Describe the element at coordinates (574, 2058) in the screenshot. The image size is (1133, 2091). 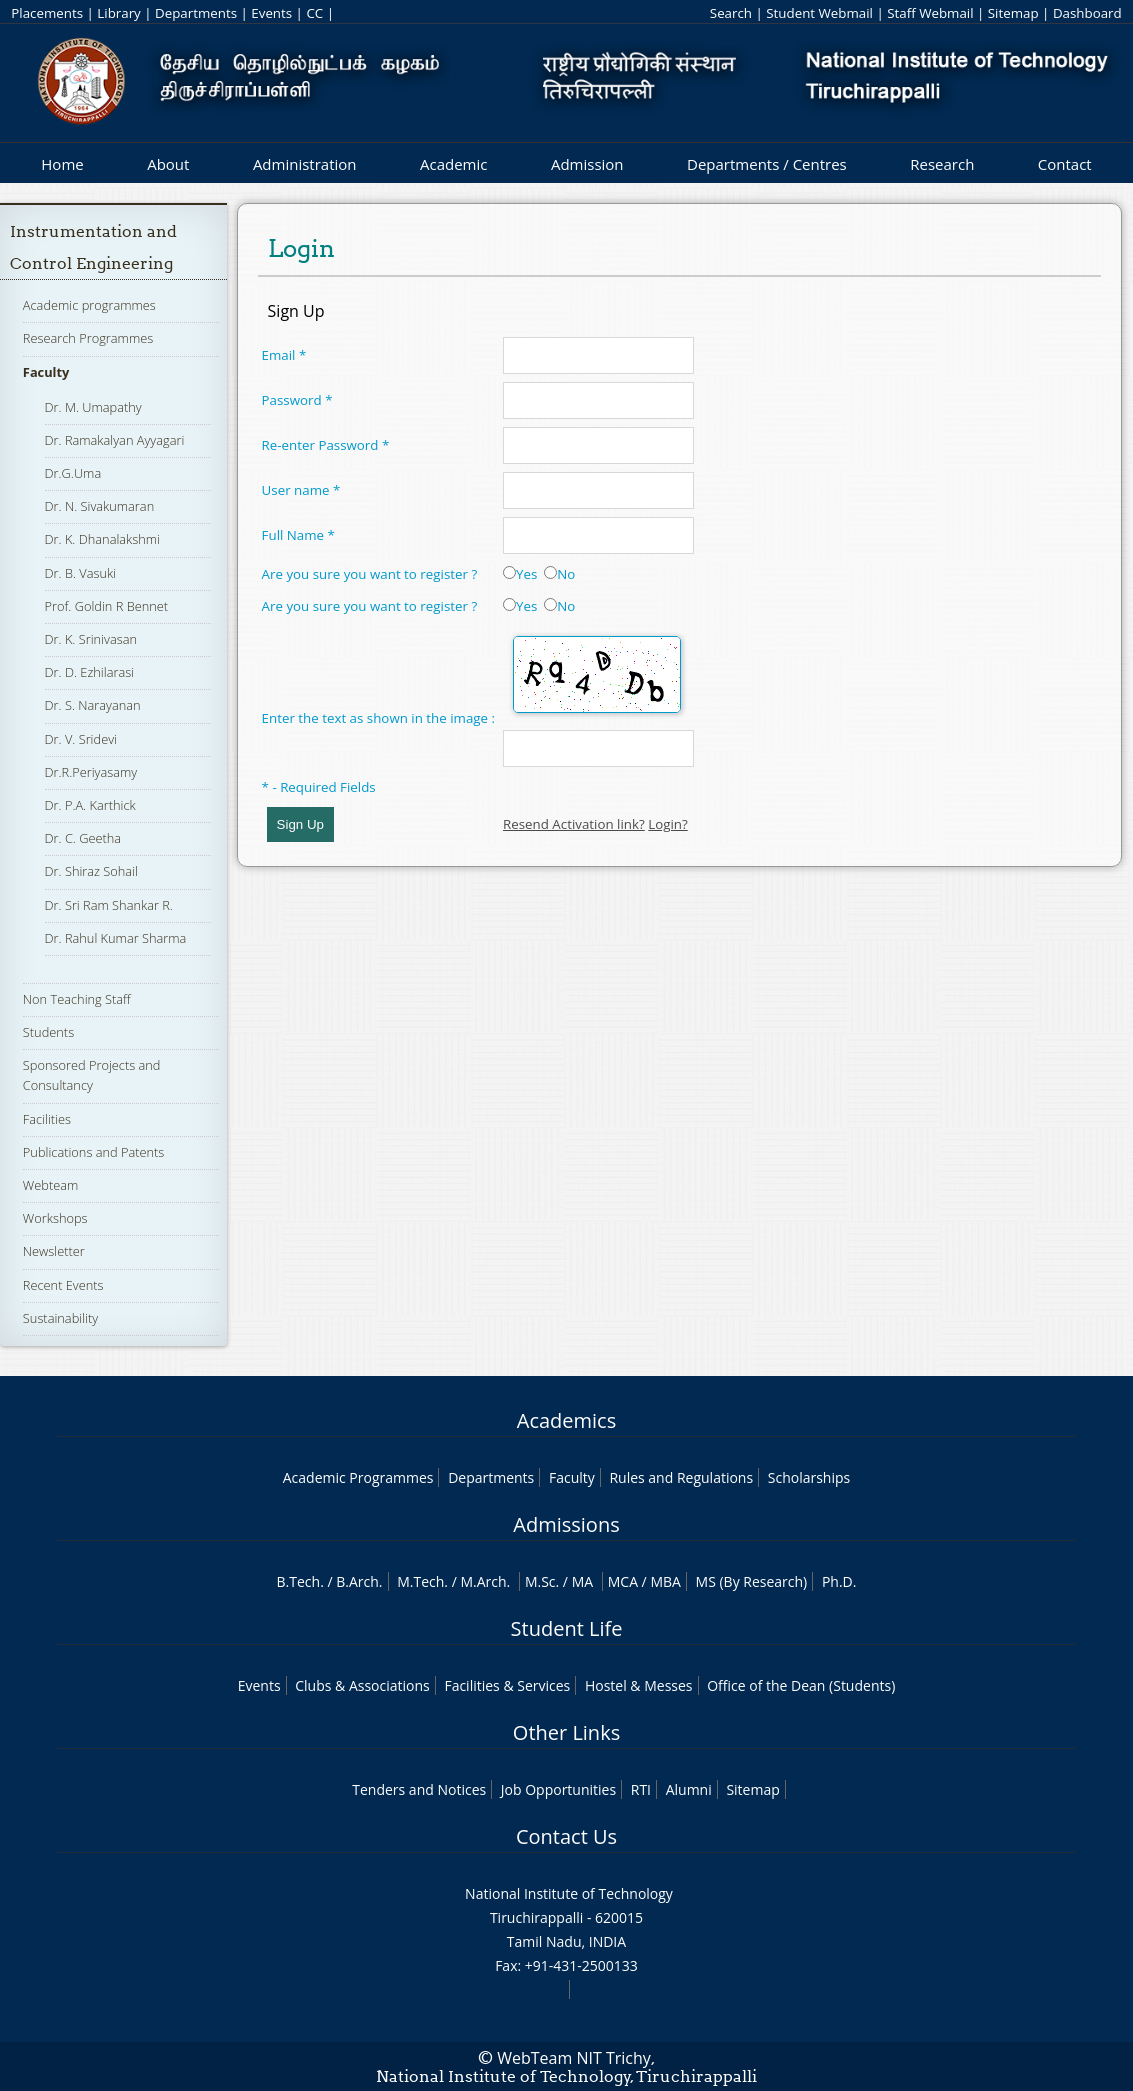
I see `WebTeam NIT Trichy` at that location.